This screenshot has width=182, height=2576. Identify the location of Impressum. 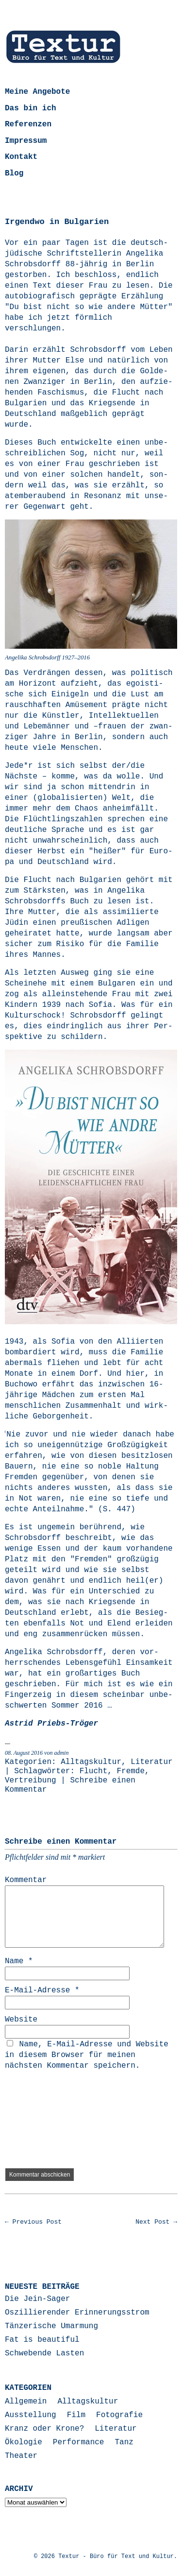
(26, 141).